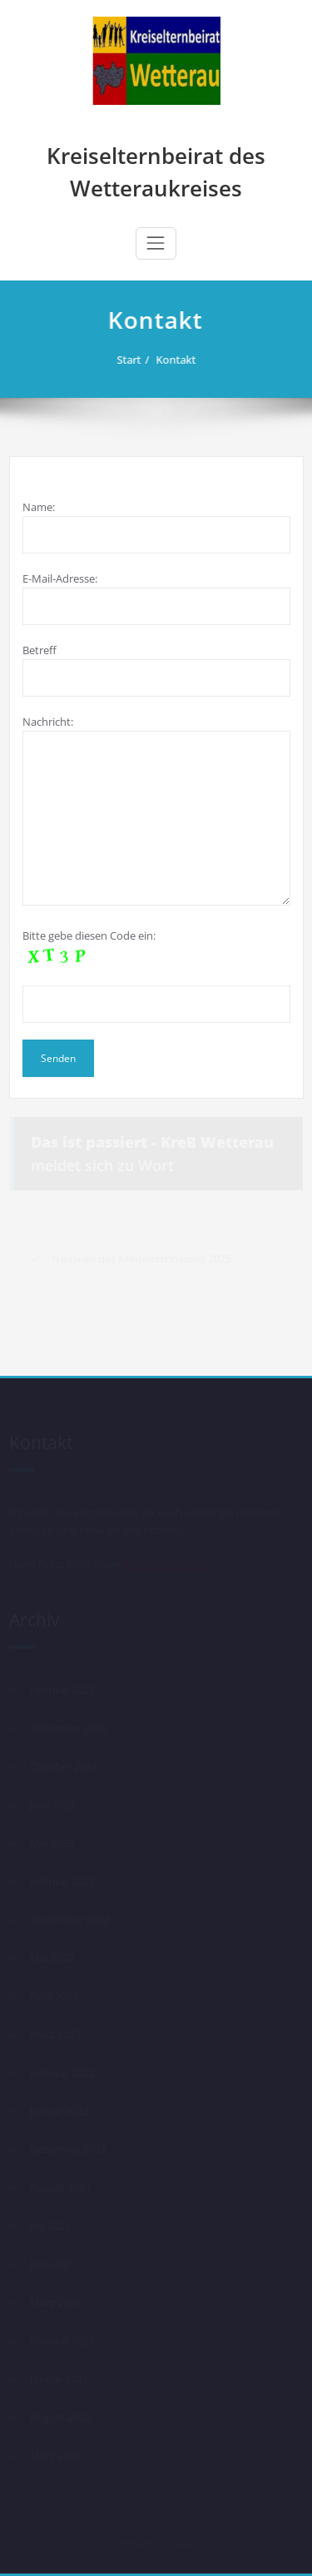  I want to click on Start, so click(134, 359).